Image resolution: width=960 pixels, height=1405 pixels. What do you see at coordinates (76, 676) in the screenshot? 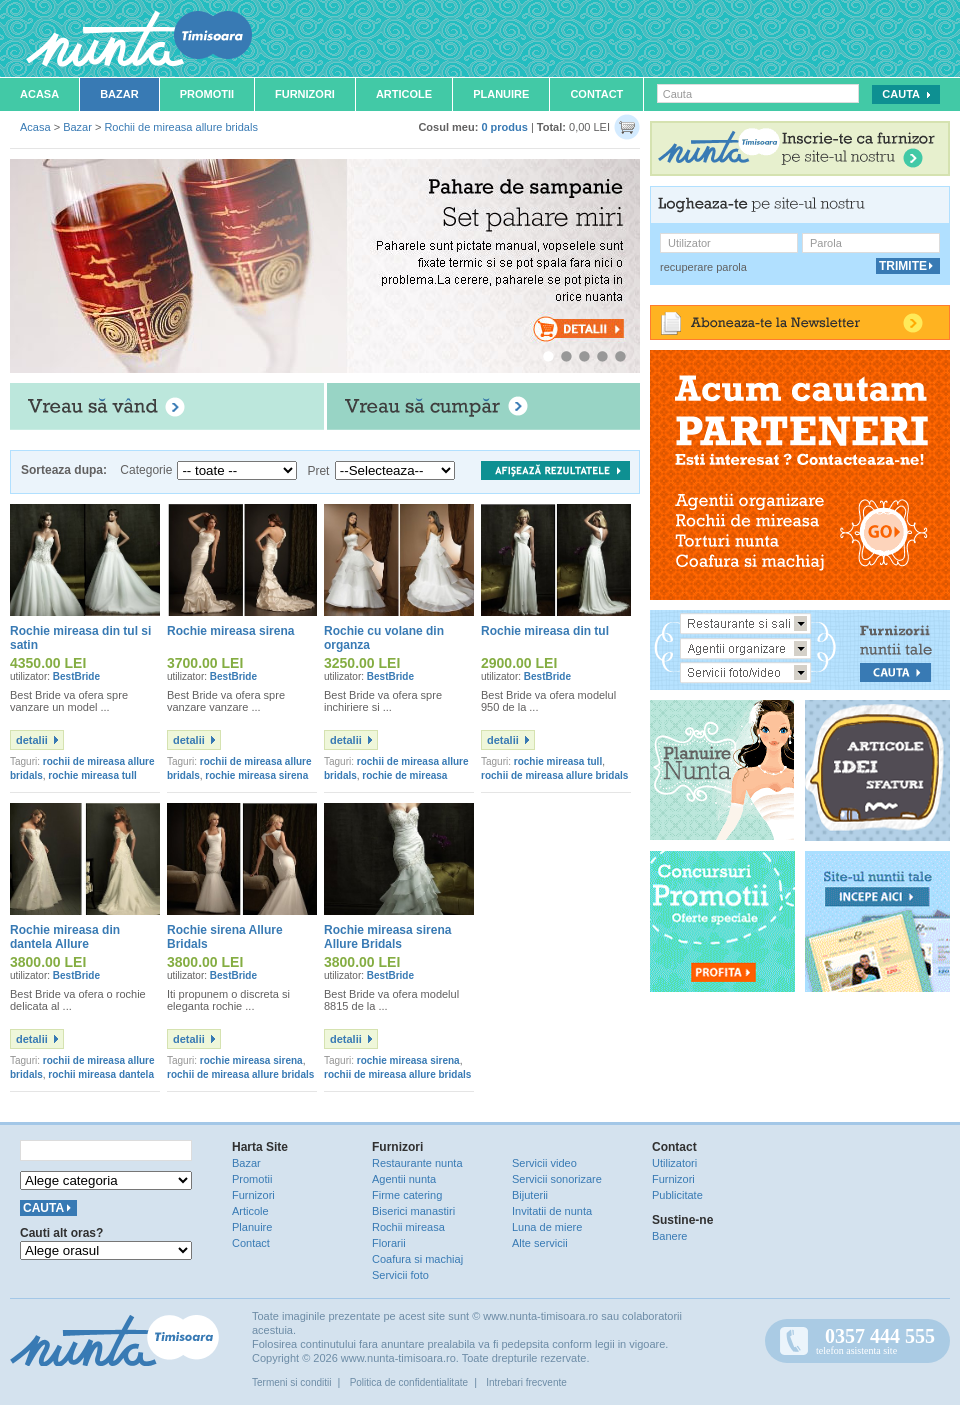
I see `BestBride` at bounding box center [76, 676].